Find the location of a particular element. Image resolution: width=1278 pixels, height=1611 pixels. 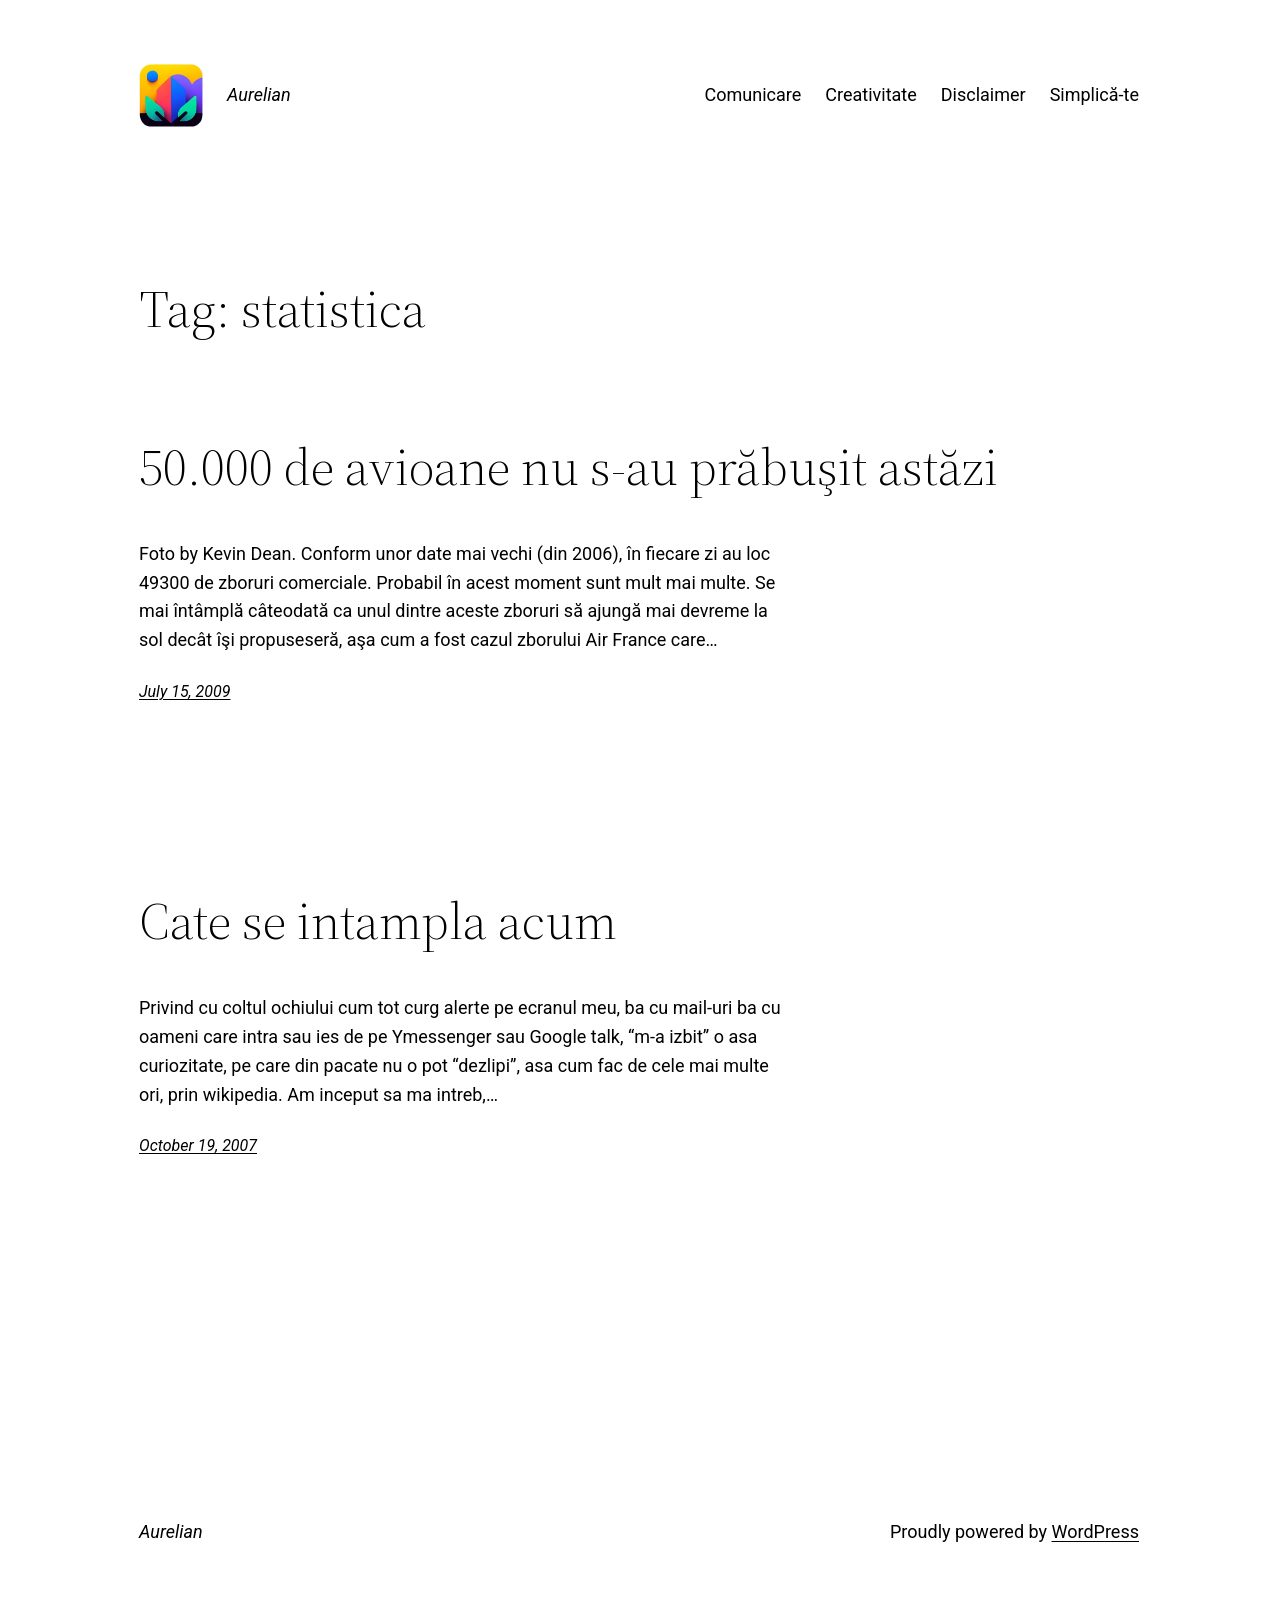

Aurelian is located at coordinates (259, 94).